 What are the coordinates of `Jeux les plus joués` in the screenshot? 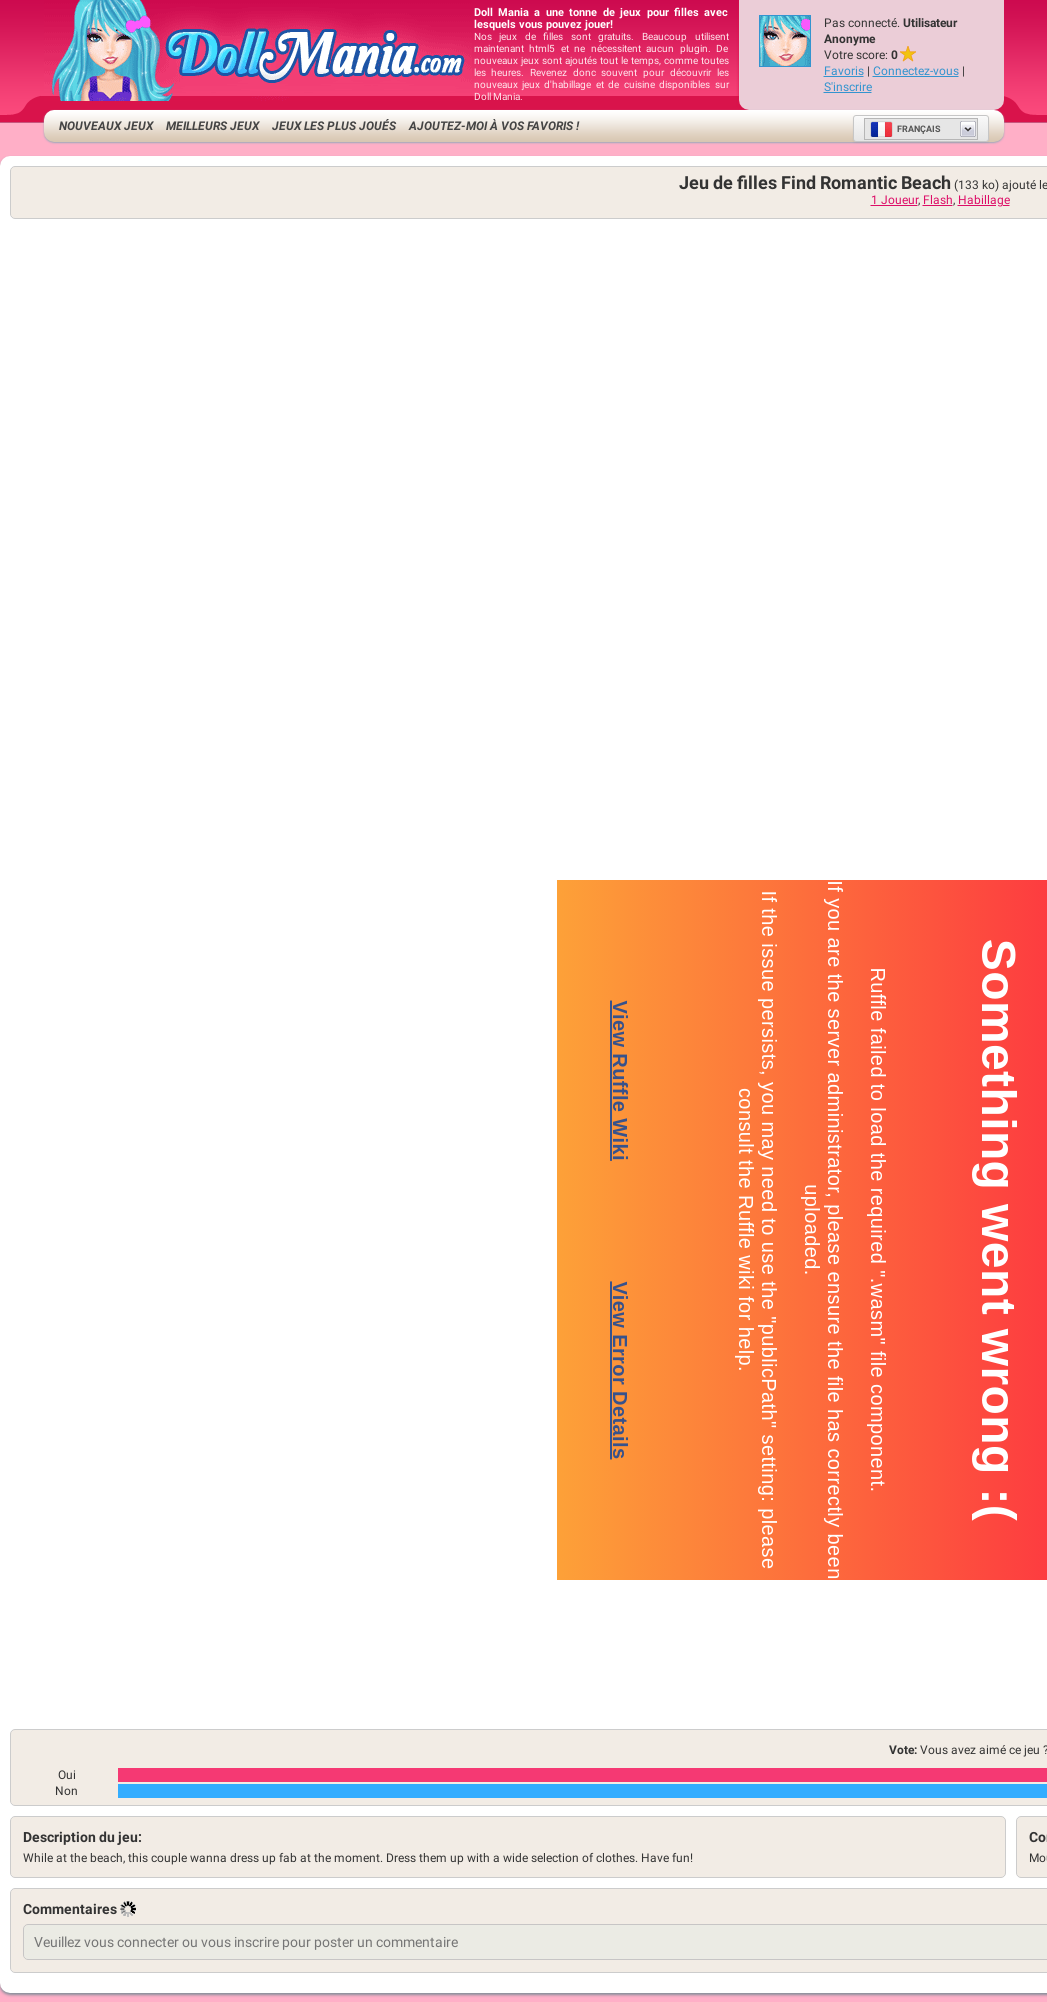 It's located at (334, 126).